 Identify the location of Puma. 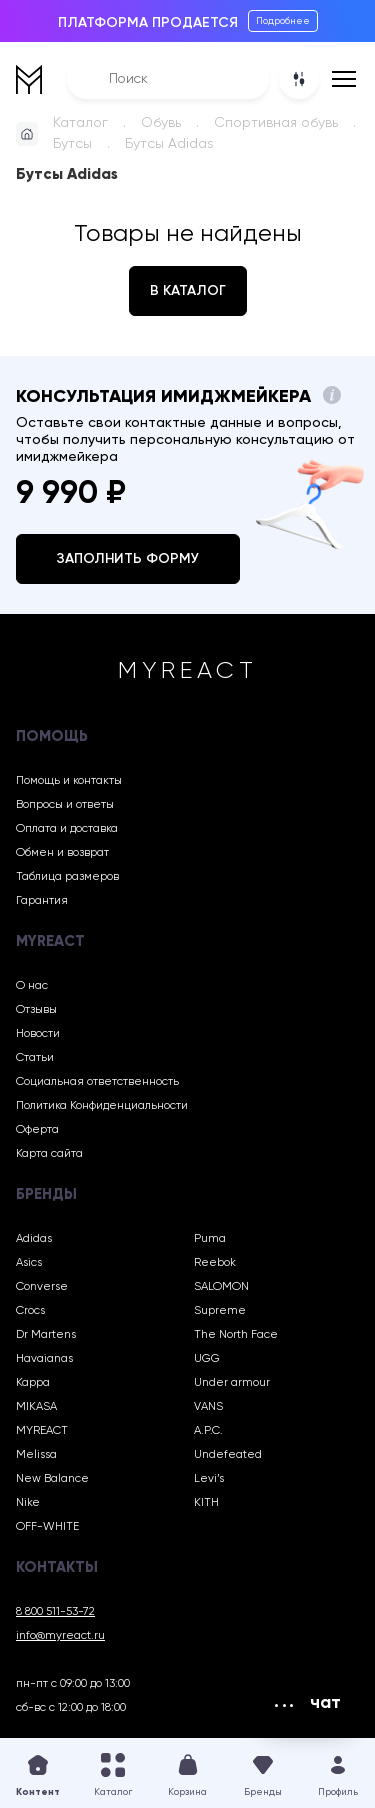
(210, 1239).